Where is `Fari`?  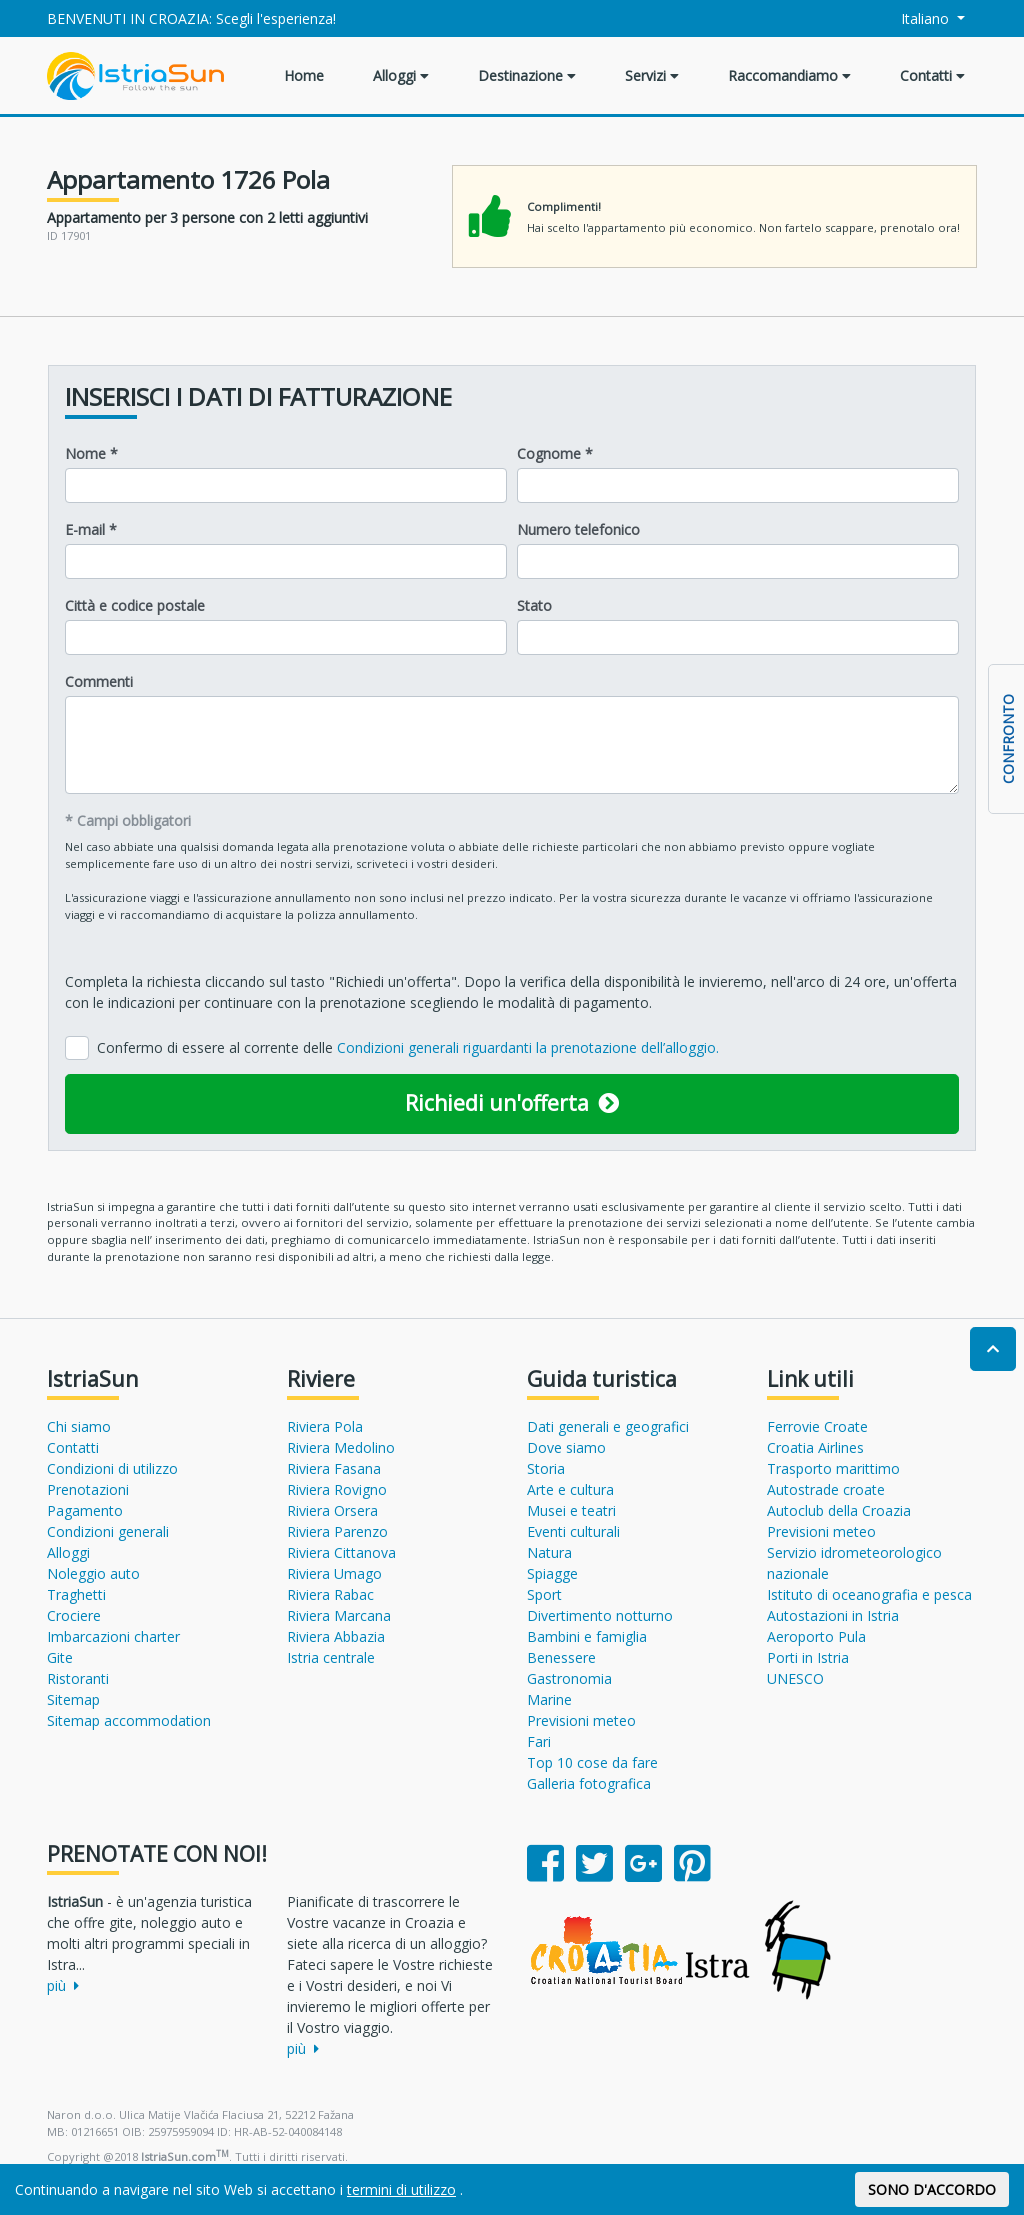 Fari is located at coordinates (539, 1741).